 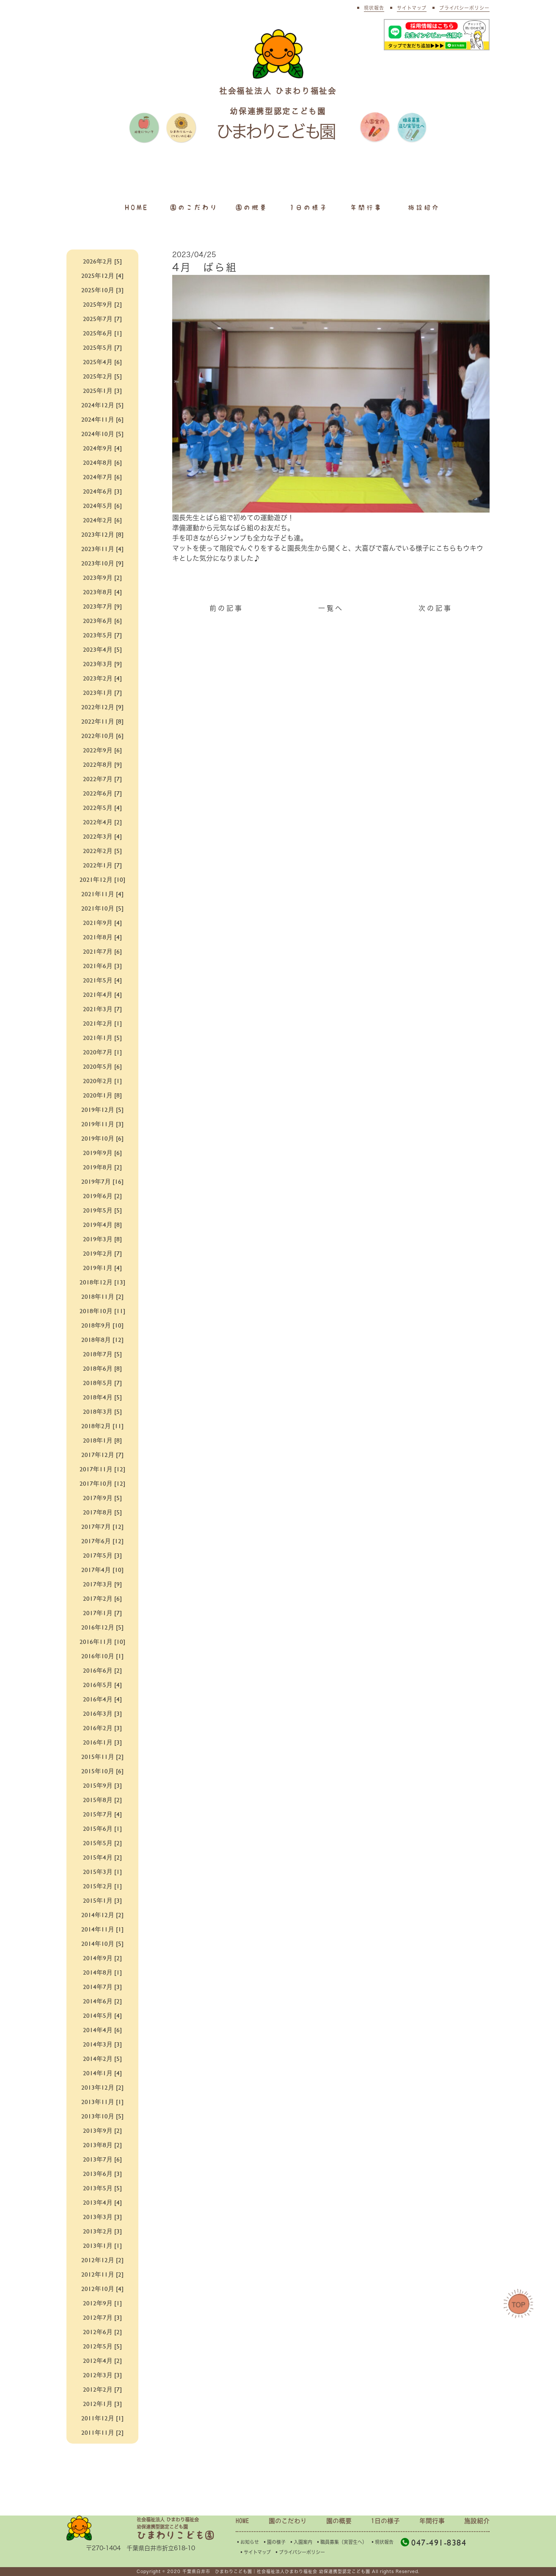 What do you see at coordinates (424, 207) in the screenshot?
I see `施設紹介` at bounding box center [424, 207].